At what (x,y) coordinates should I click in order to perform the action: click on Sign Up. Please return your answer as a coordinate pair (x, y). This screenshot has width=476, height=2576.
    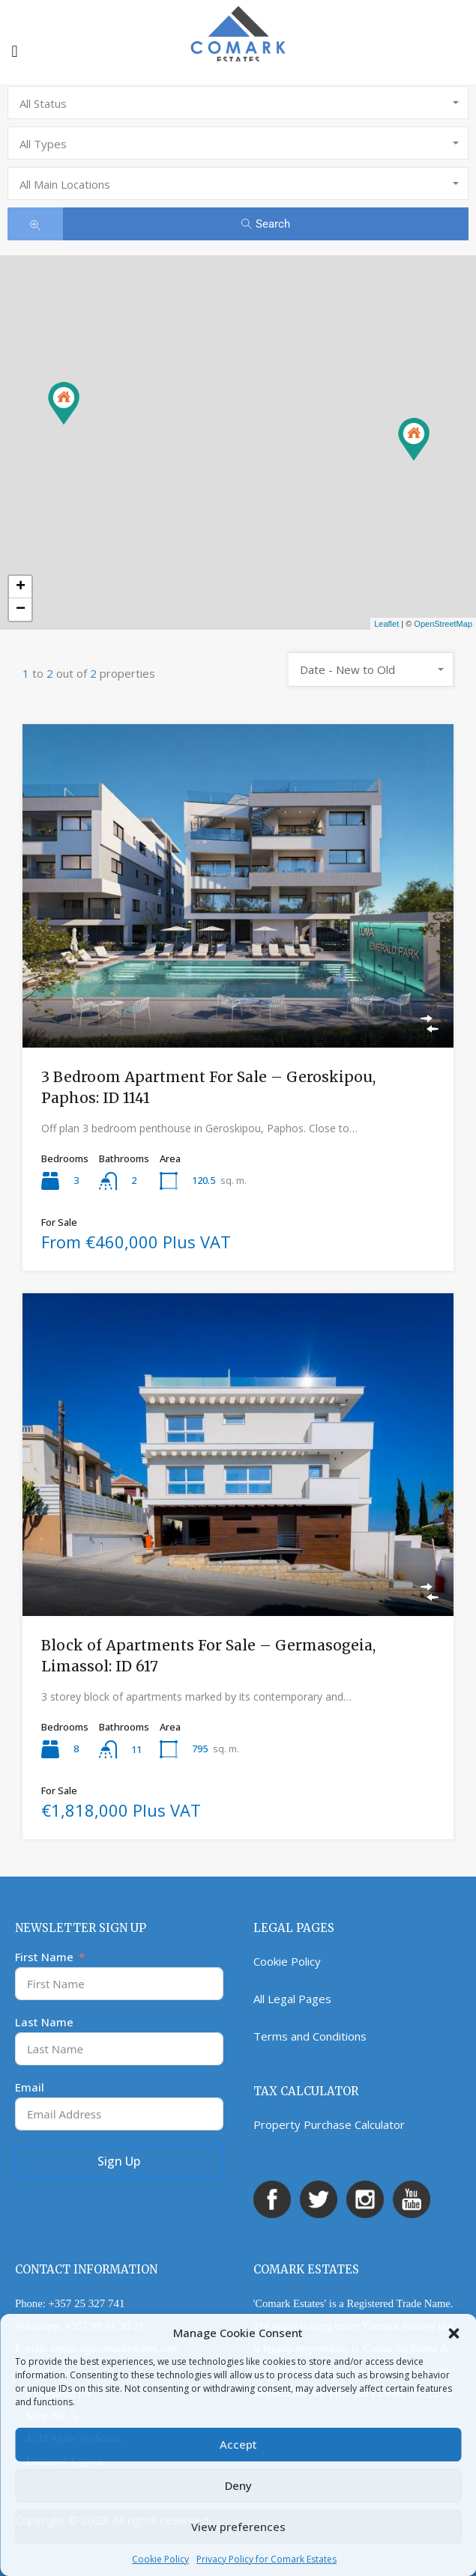
    Looking at the image, I should click on (118, 2161).